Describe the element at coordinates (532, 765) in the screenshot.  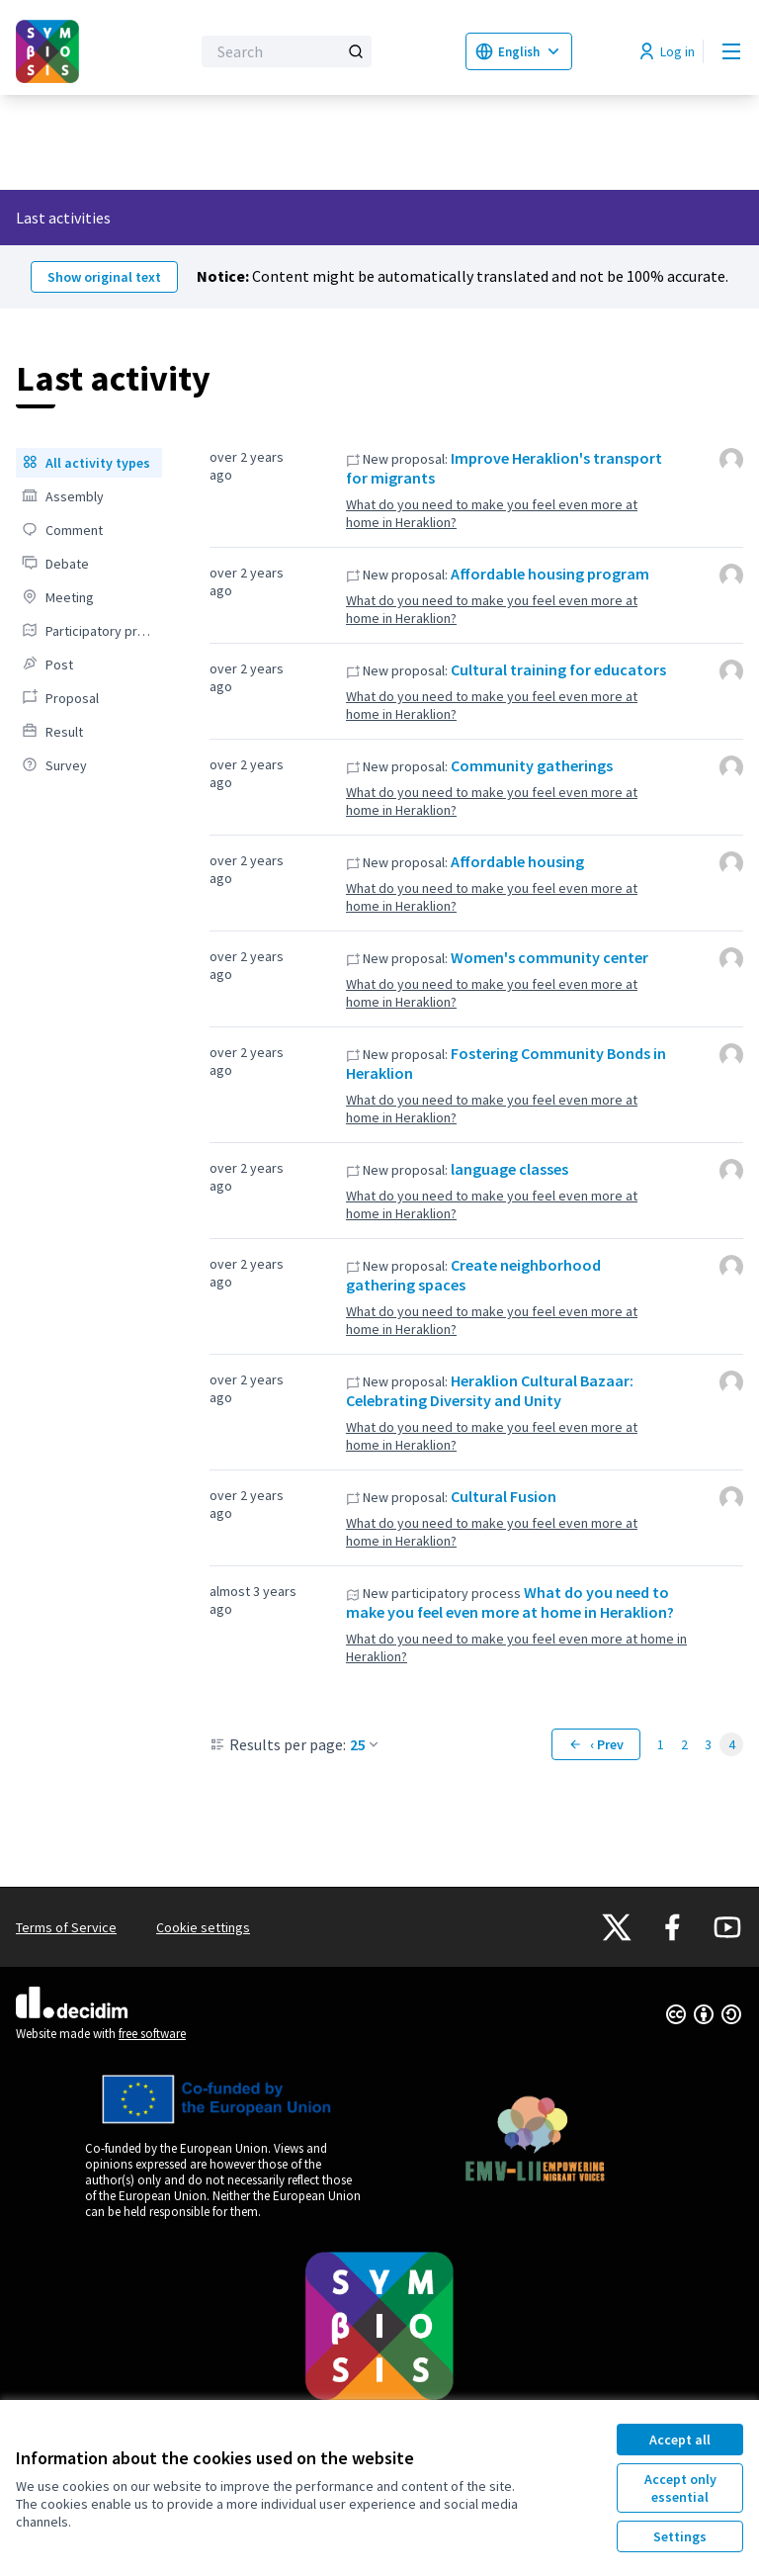
I see `Community gatherings` at that location.